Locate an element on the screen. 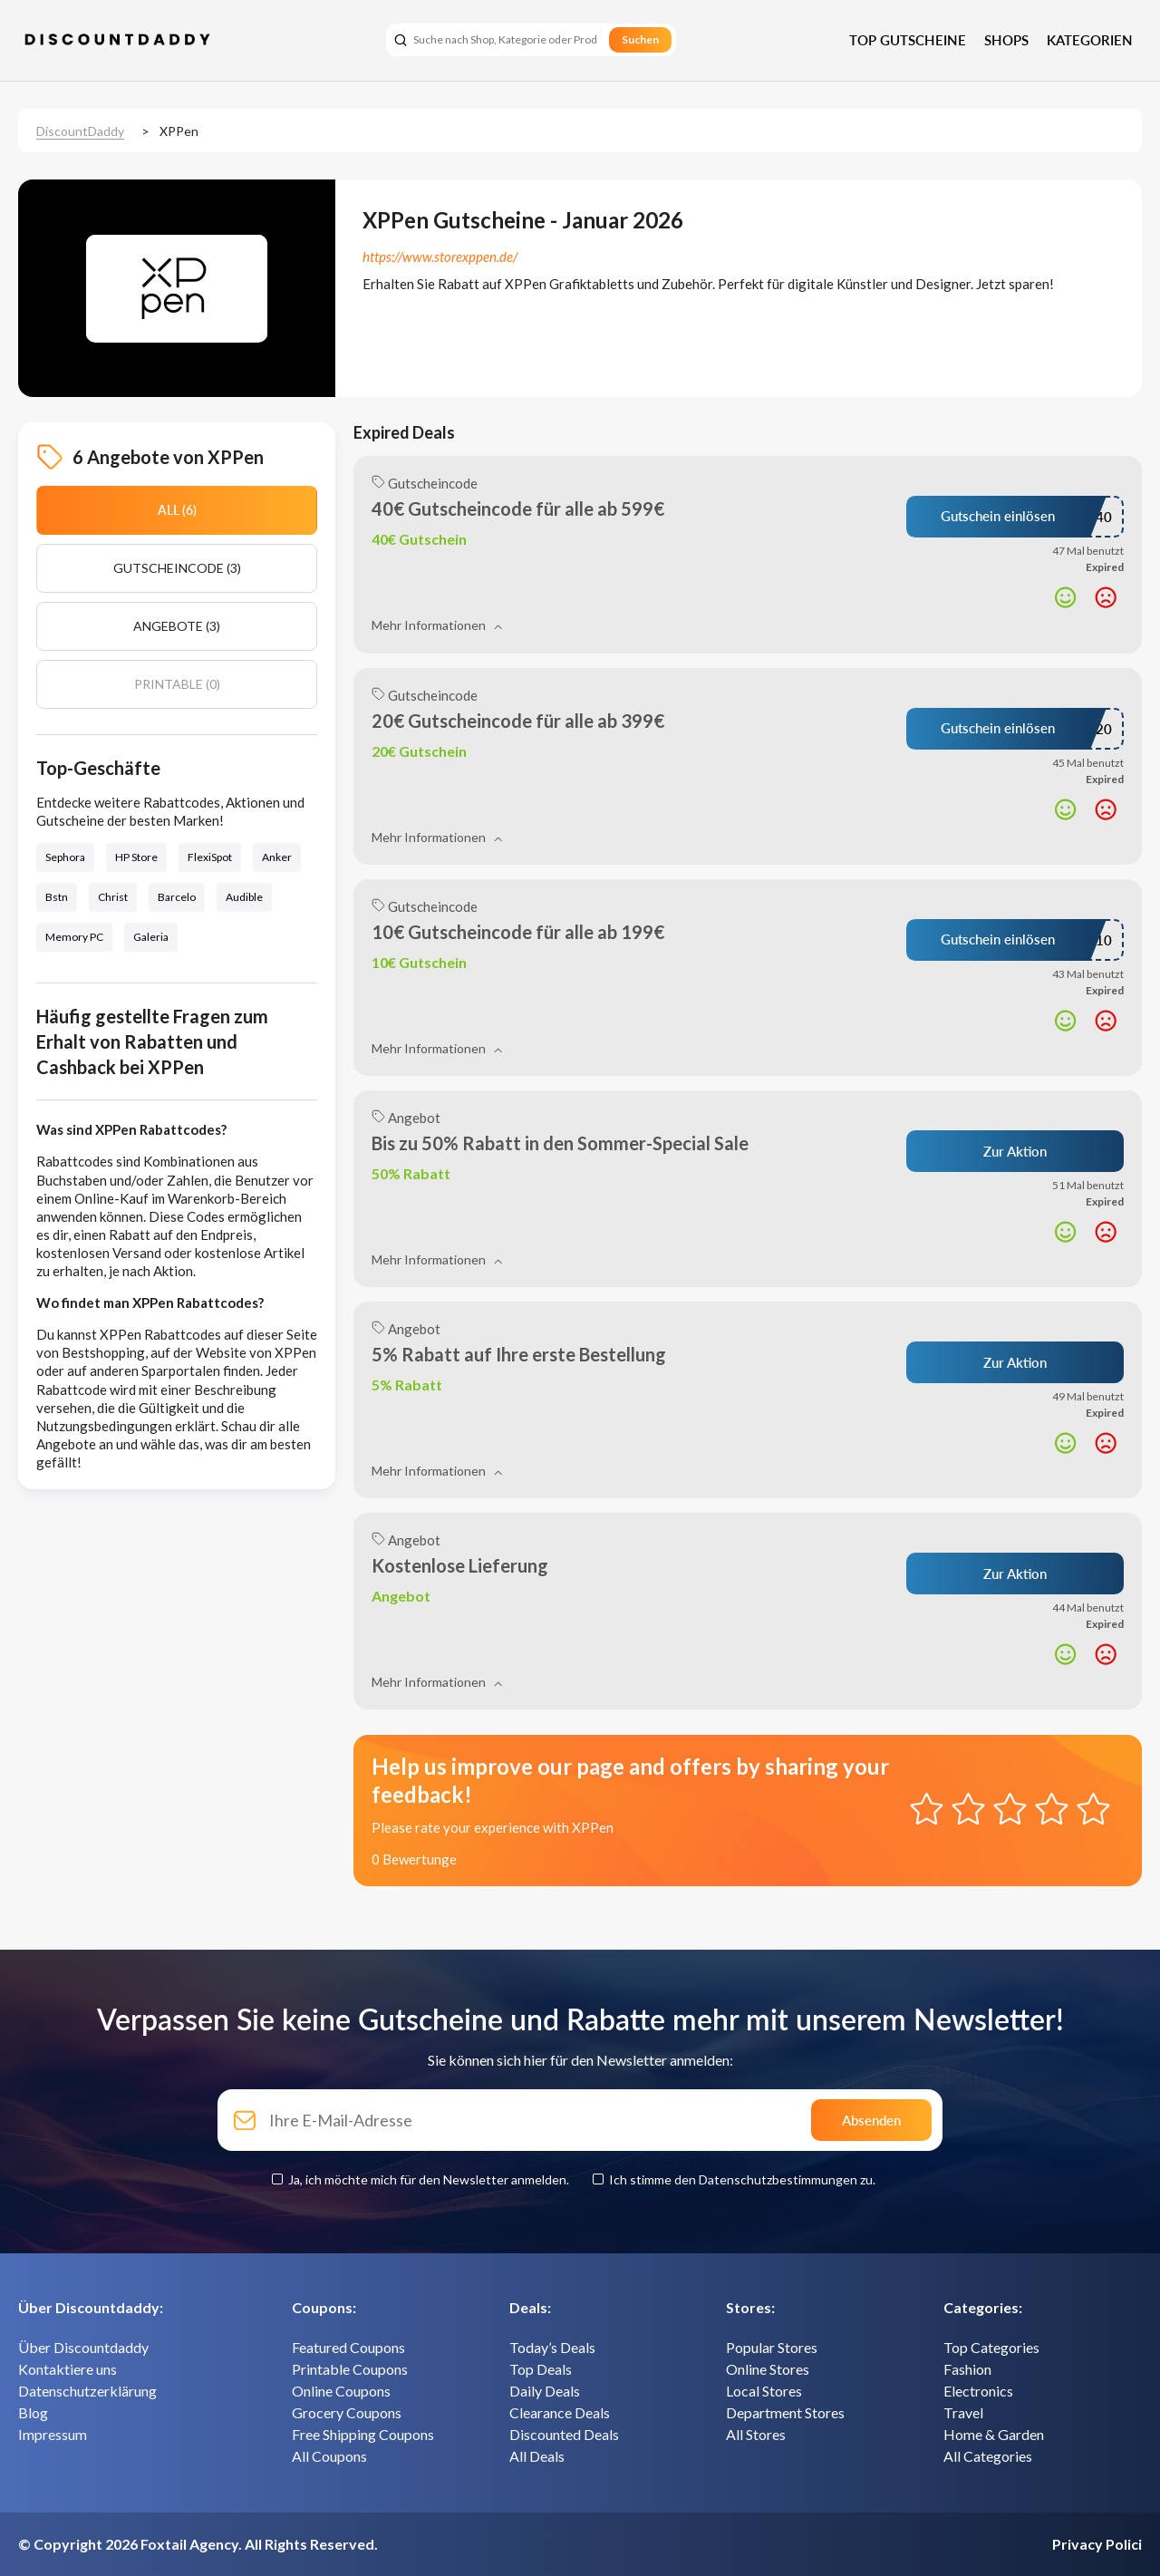 This screenshot has height=2576, width=1160. Printable Coupons is located at coordinates (350, 2368).